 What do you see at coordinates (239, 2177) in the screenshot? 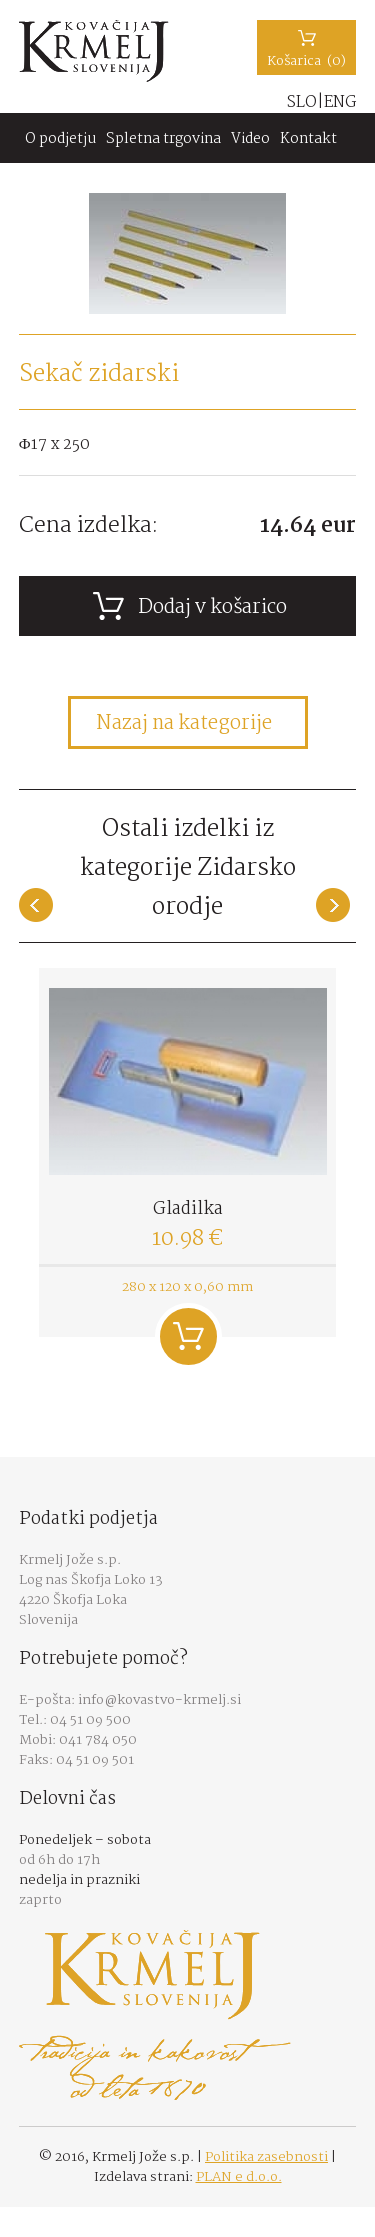
I see `PLAN e d.o.o.` at bounding box center [239, 2177].